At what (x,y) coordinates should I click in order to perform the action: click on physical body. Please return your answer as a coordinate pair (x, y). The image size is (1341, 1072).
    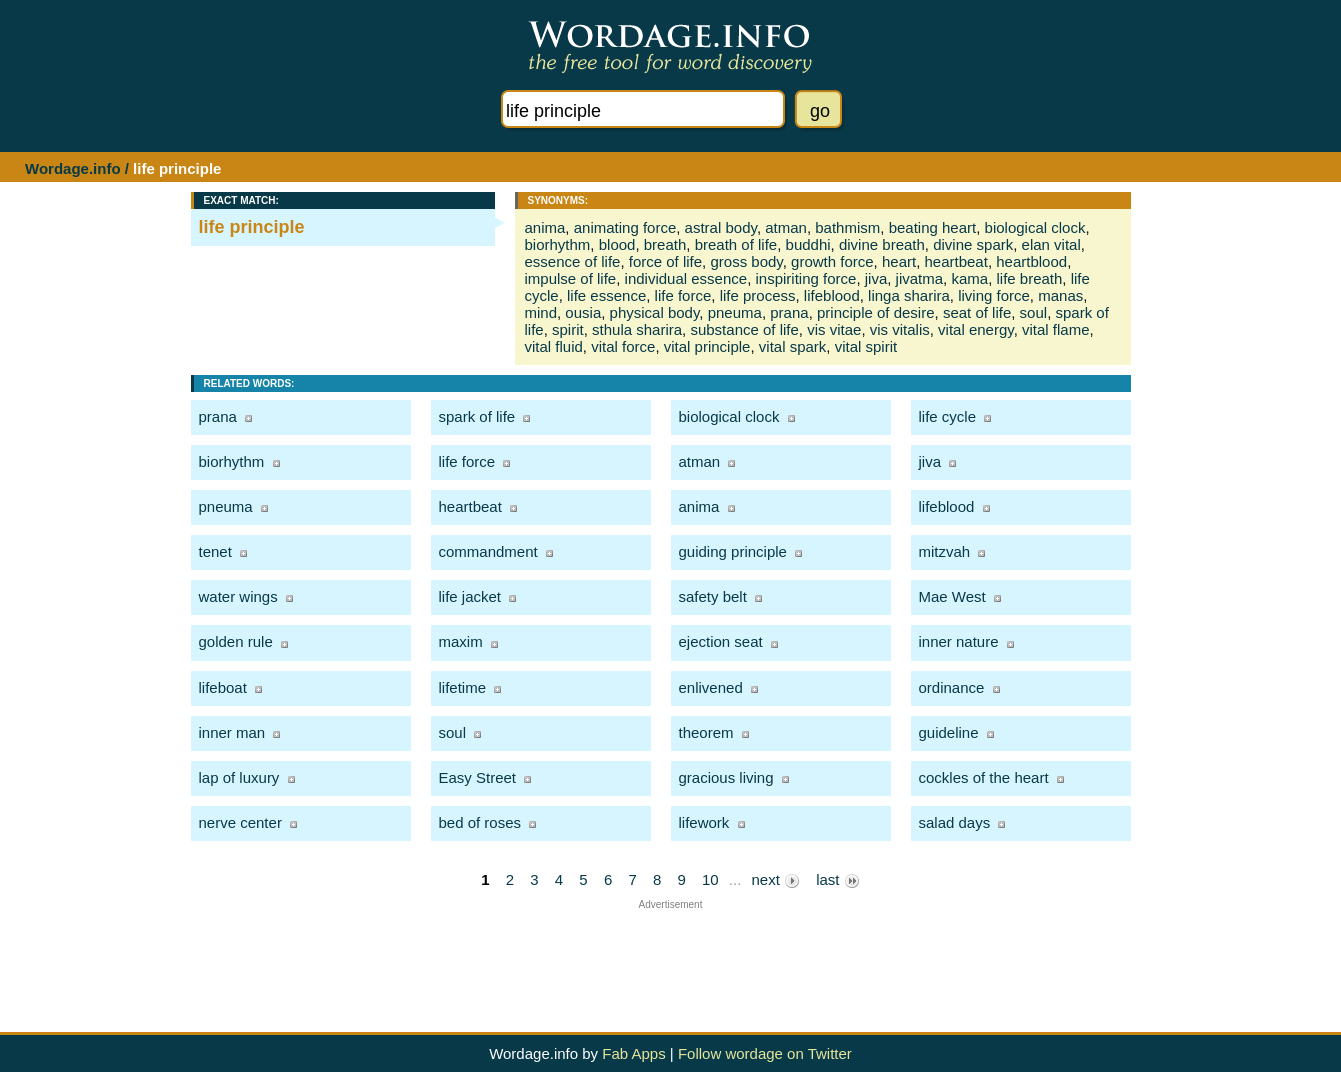
    Looking at the image, I should click on (655, 312).